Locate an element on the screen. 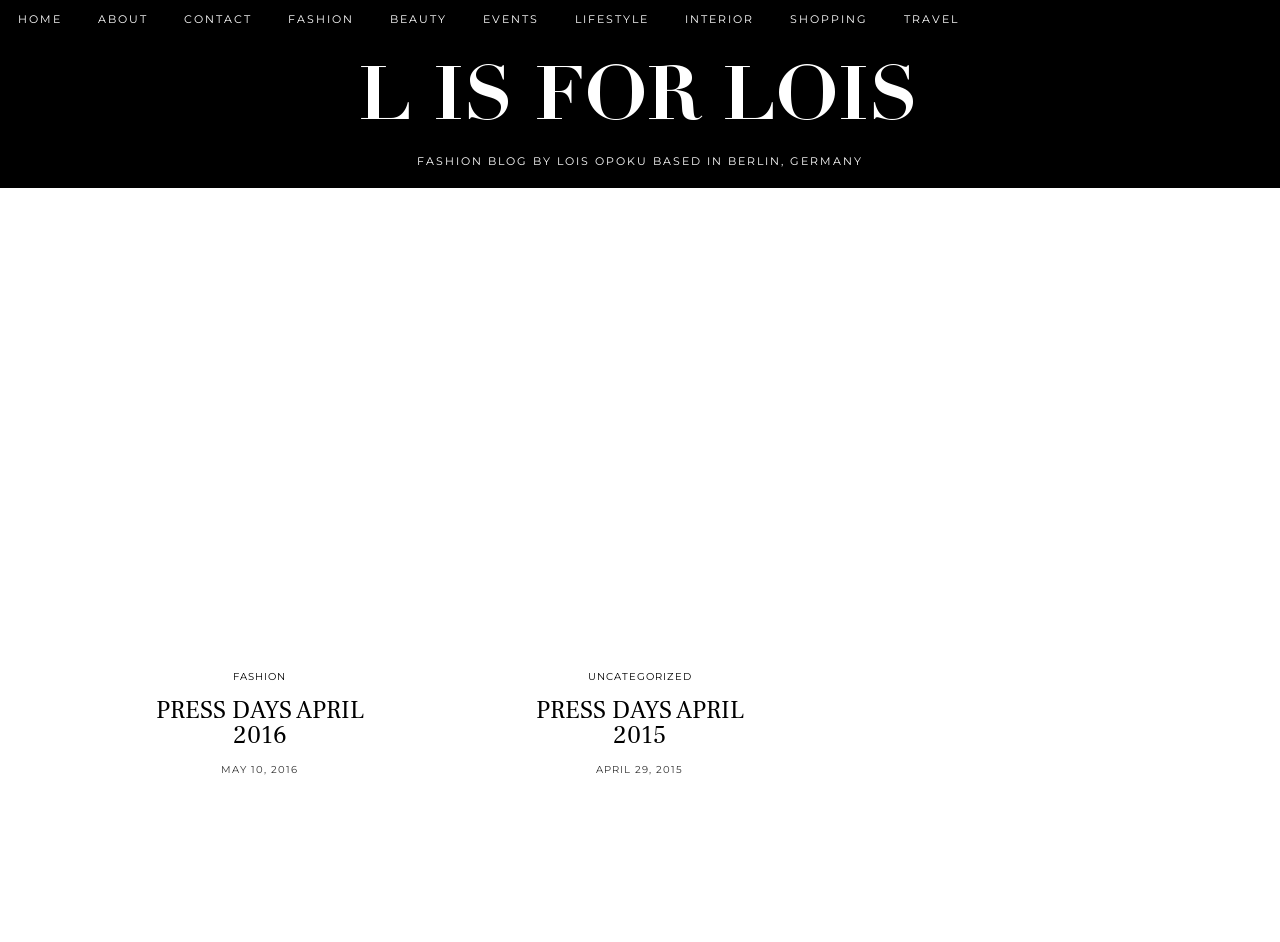 The height and width of the screenshot is (942, 1280). Uncategorized is located at coordinates (640, 676).